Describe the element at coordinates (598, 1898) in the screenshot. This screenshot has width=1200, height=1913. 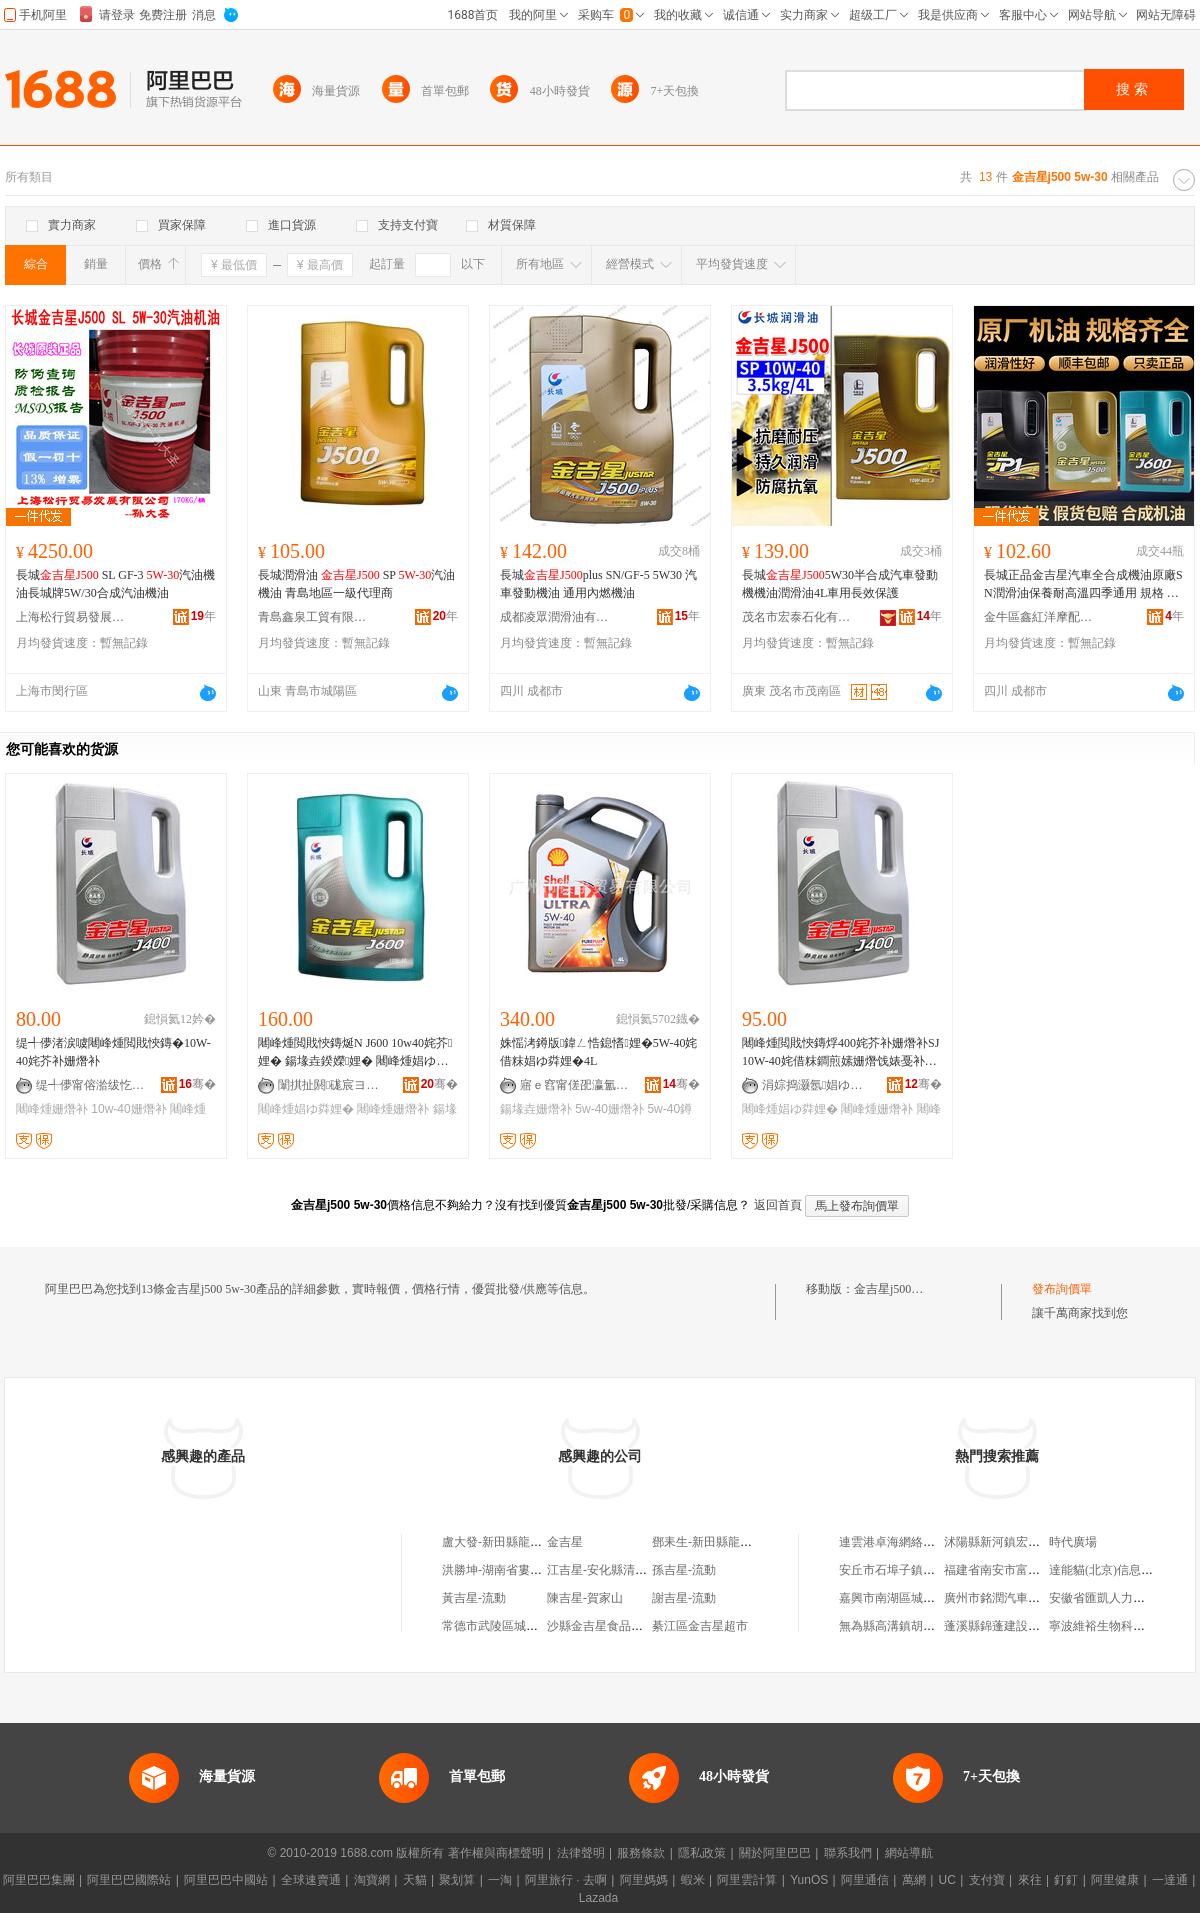
I see `Lazada` at that location.